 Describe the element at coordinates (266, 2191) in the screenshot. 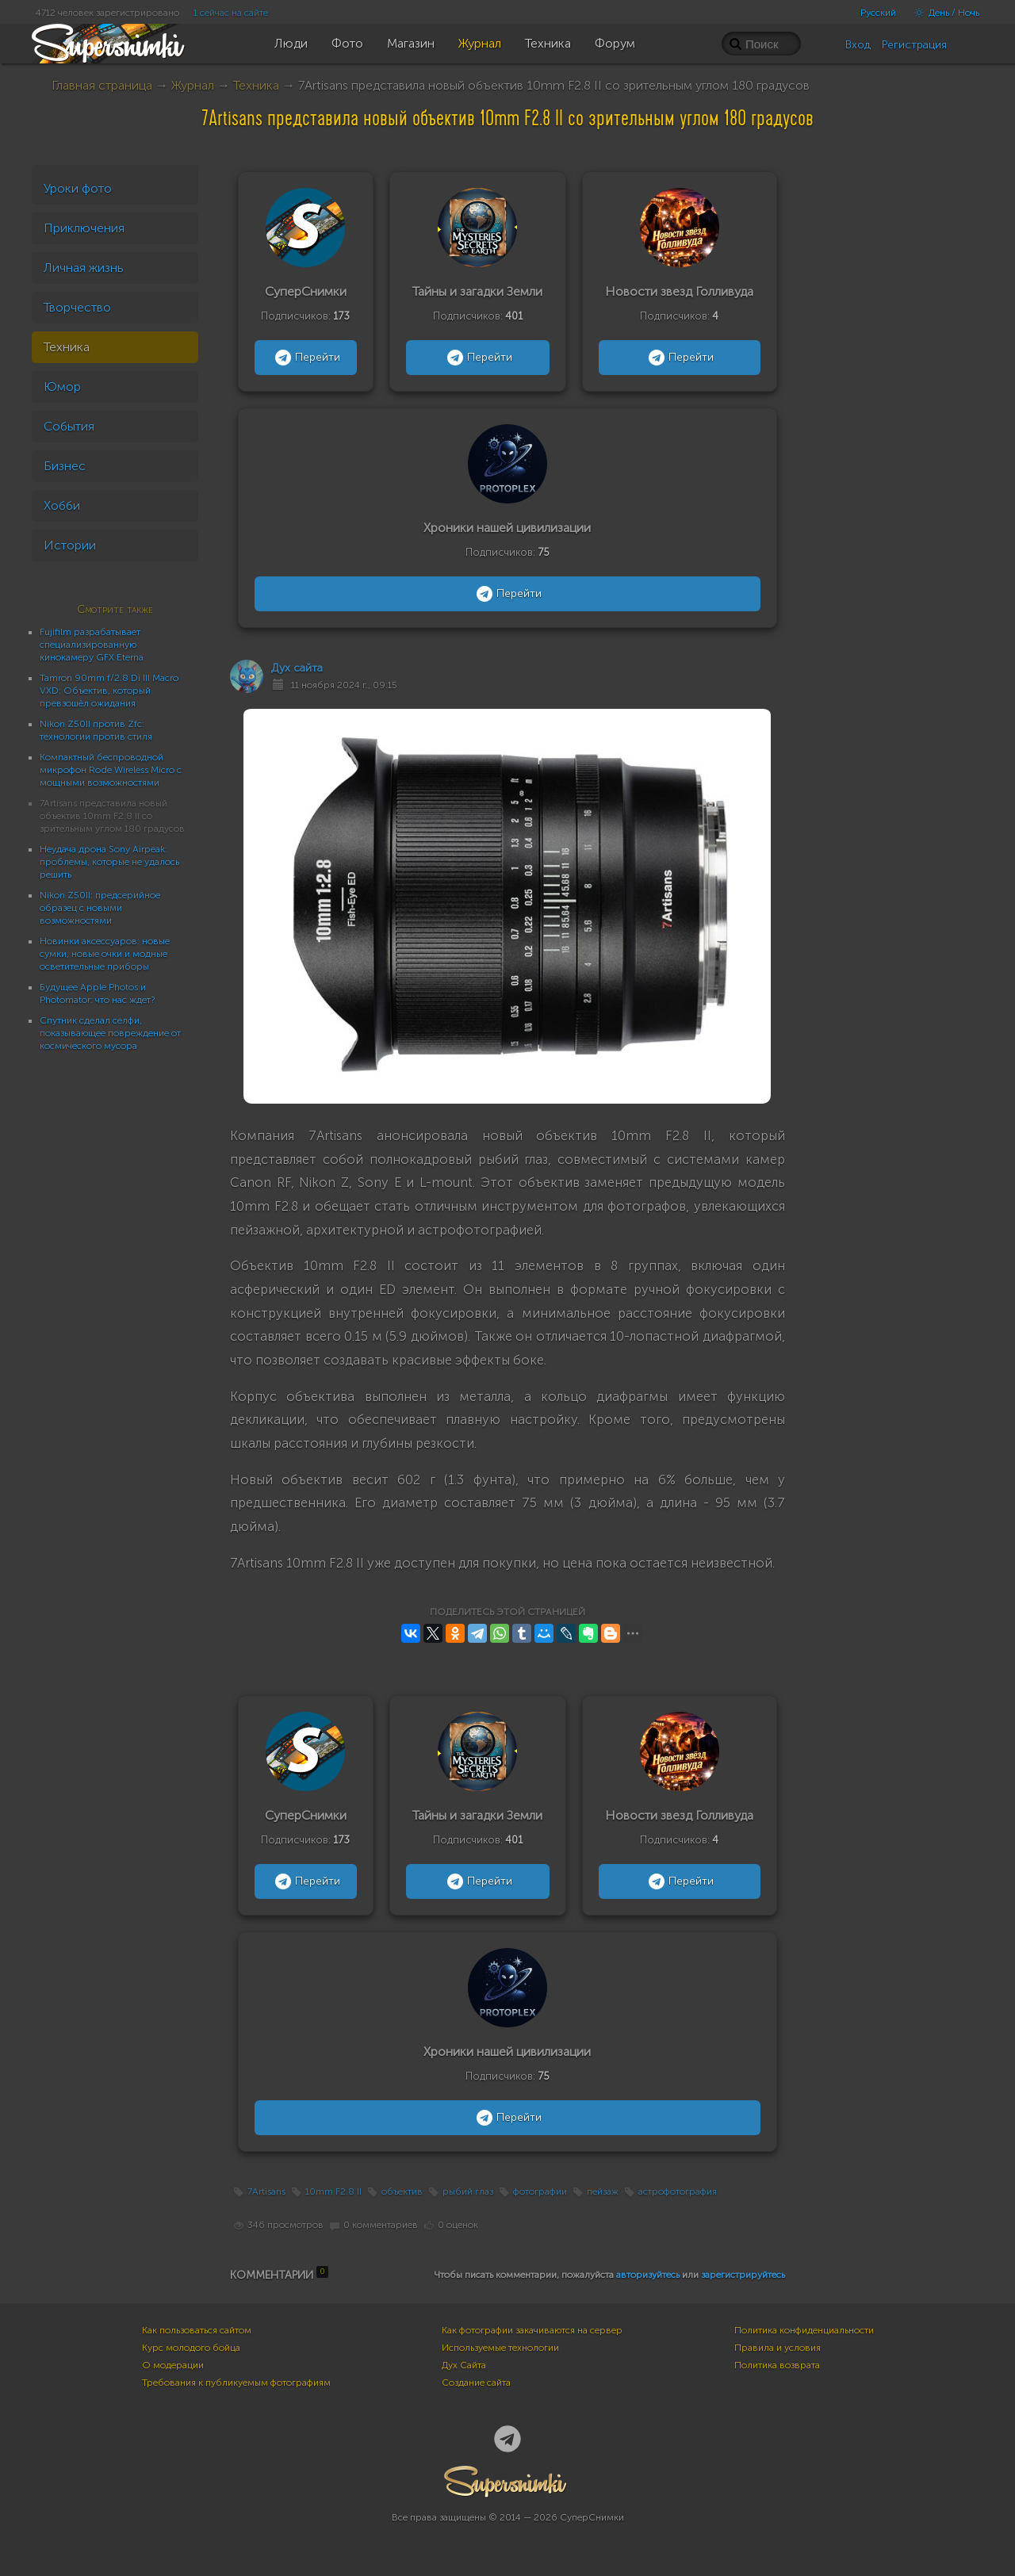

I see `7Artisans` at that location.